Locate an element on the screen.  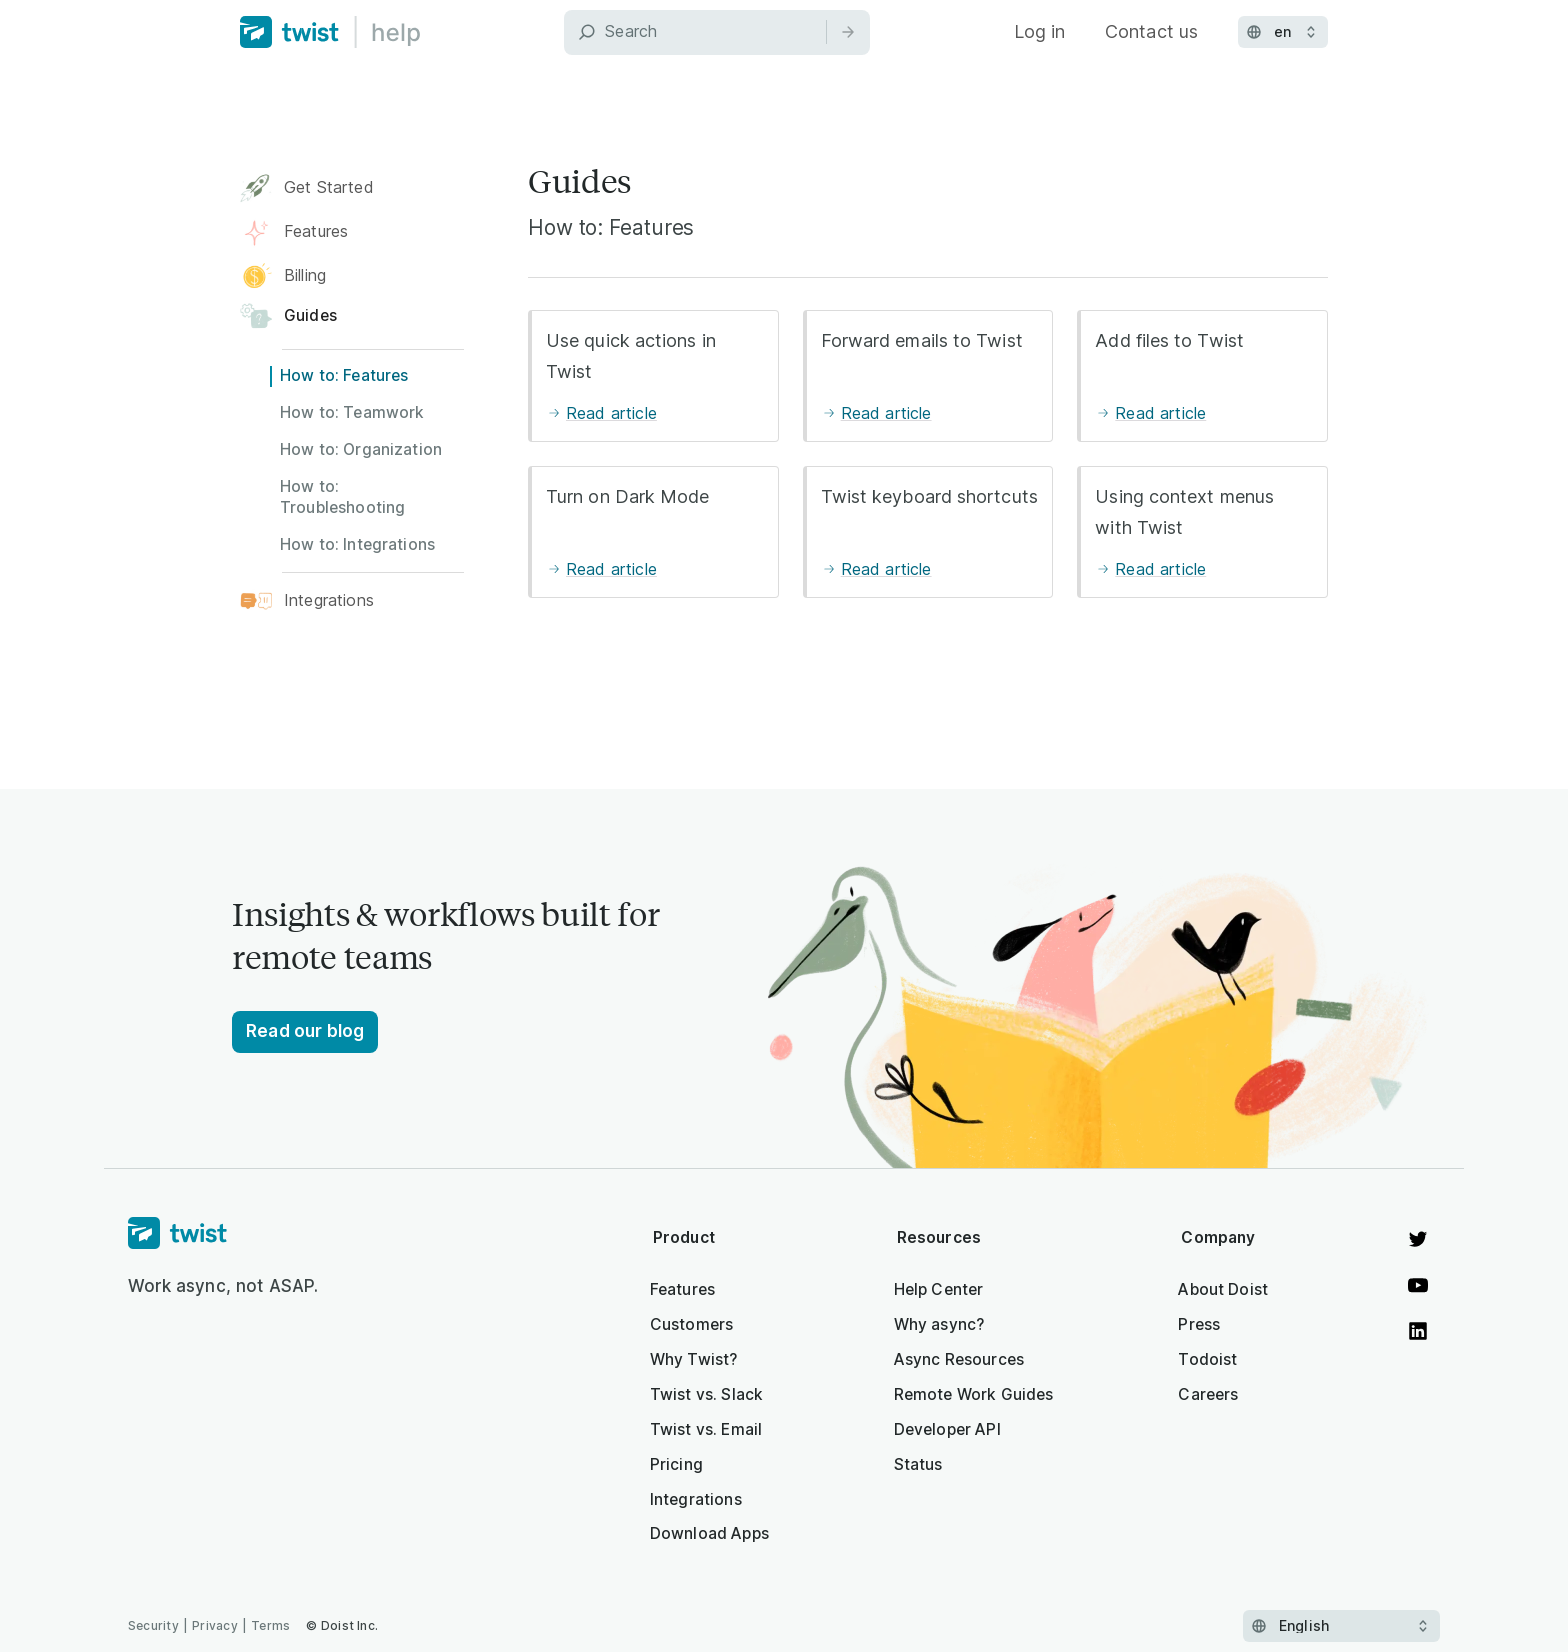
Why Twist? is located at coordinates (694, 1359).